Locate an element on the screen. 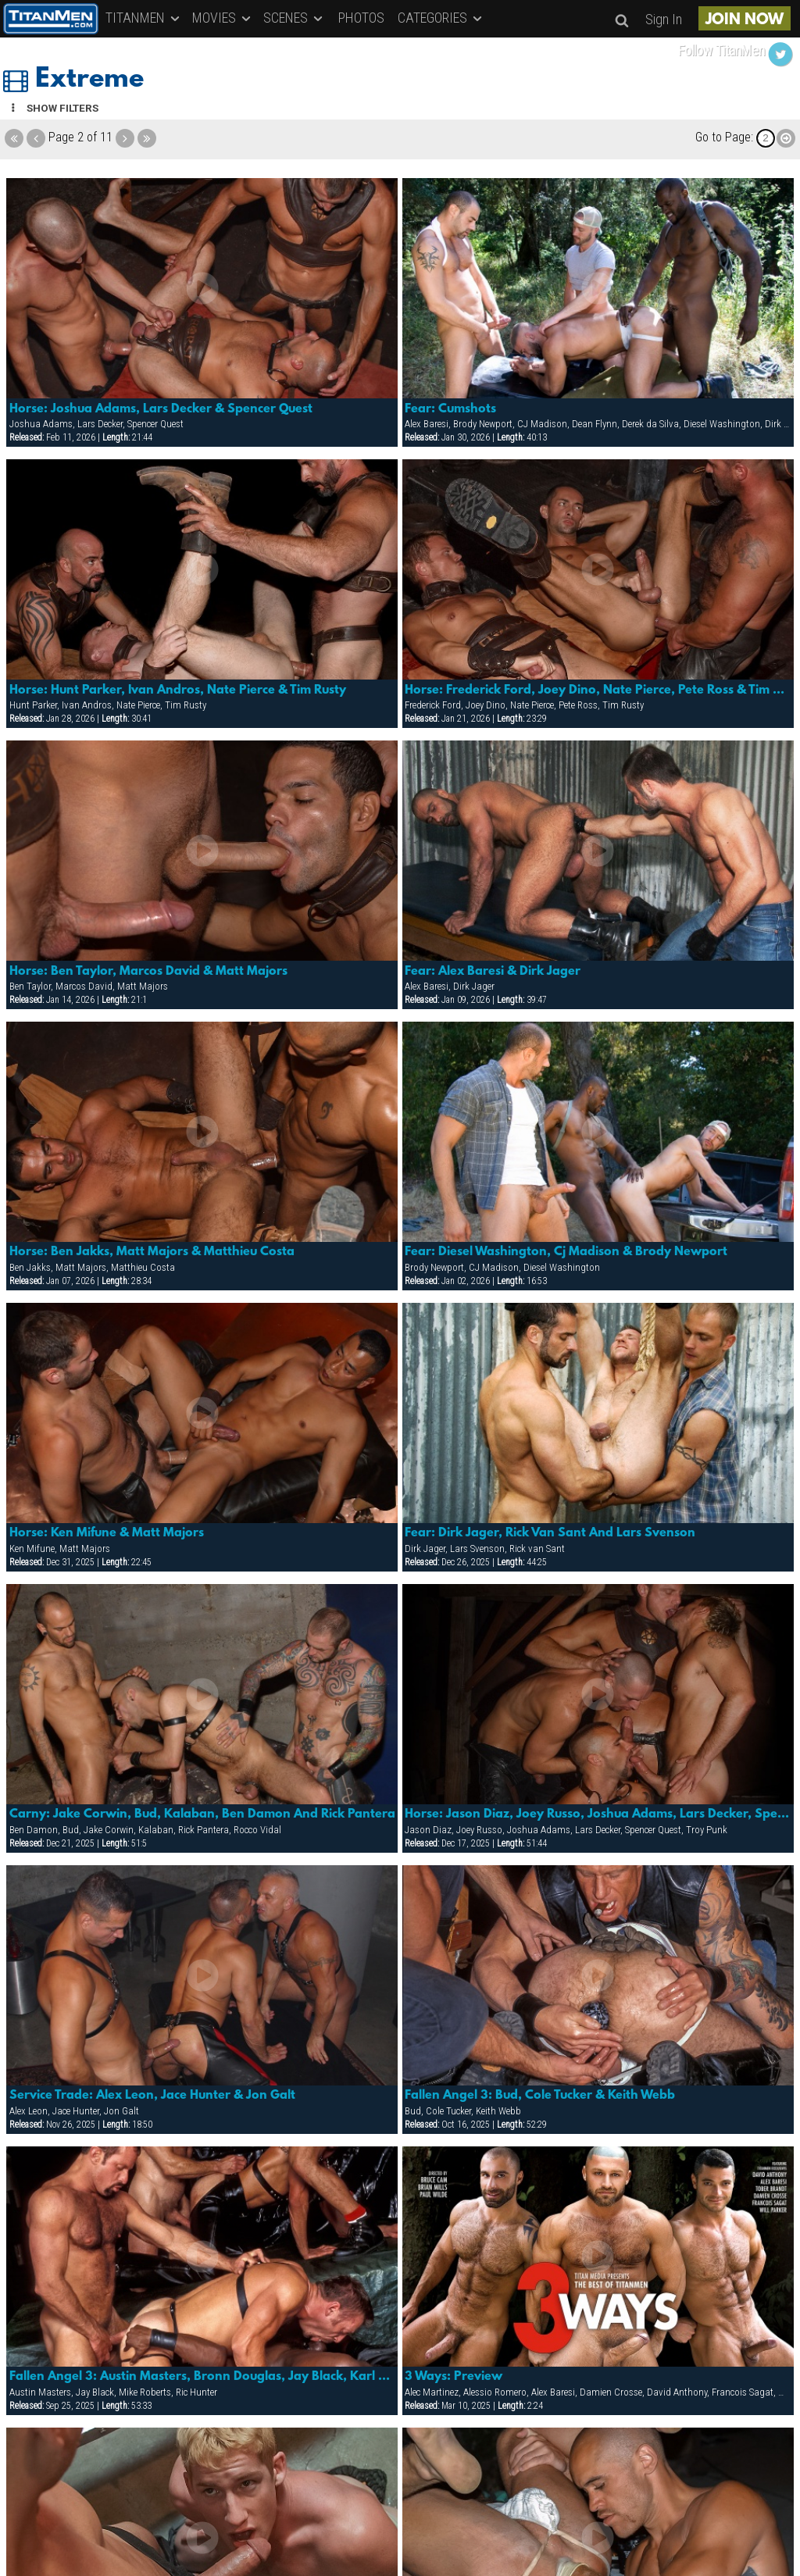  Horse: Ben Taylor, Marcos David & Matt Majors is located at coordinates (148, 972).